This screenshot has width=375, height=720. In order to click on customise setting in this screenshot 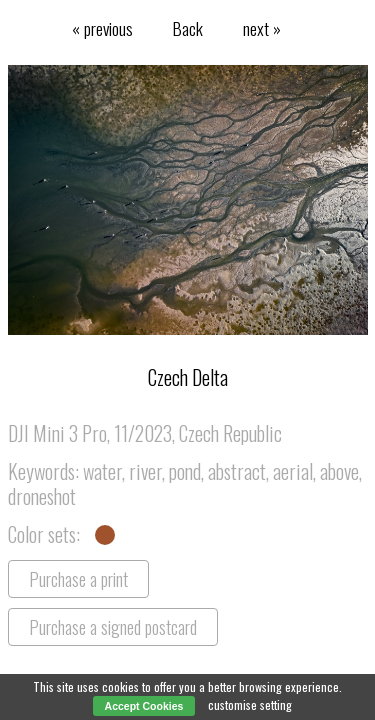, I will do `click(250, 704)`.